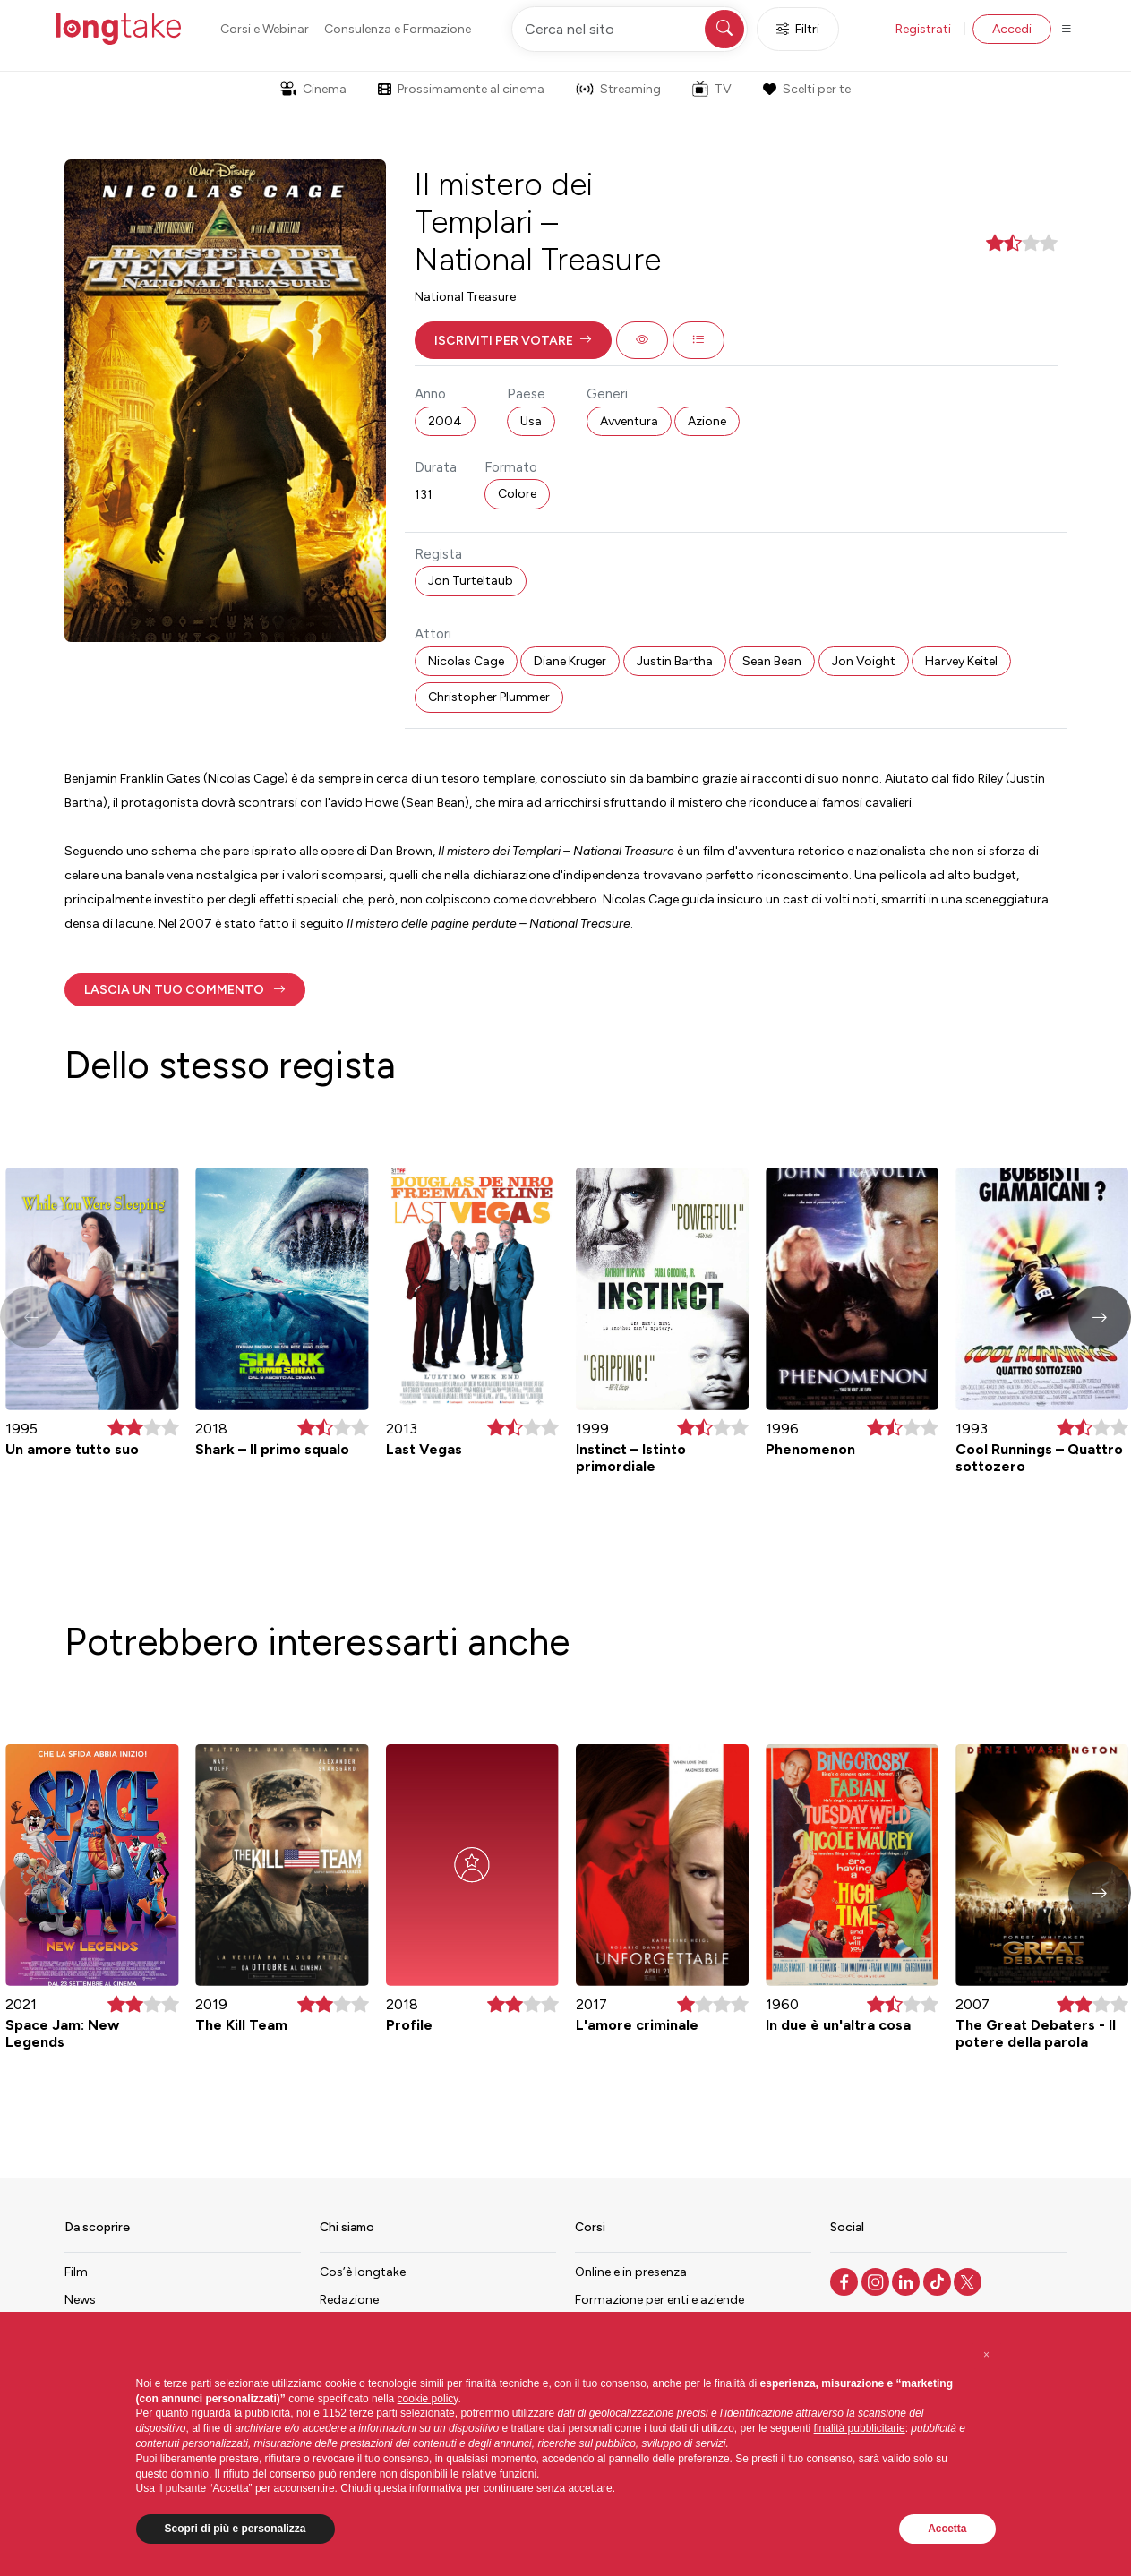 Image resolution: width=1131 pixels, height=2576 pixels. Describe the element at coordinates (428, 2398) in the screenshot. I see `cookie policy [button]` at that location.